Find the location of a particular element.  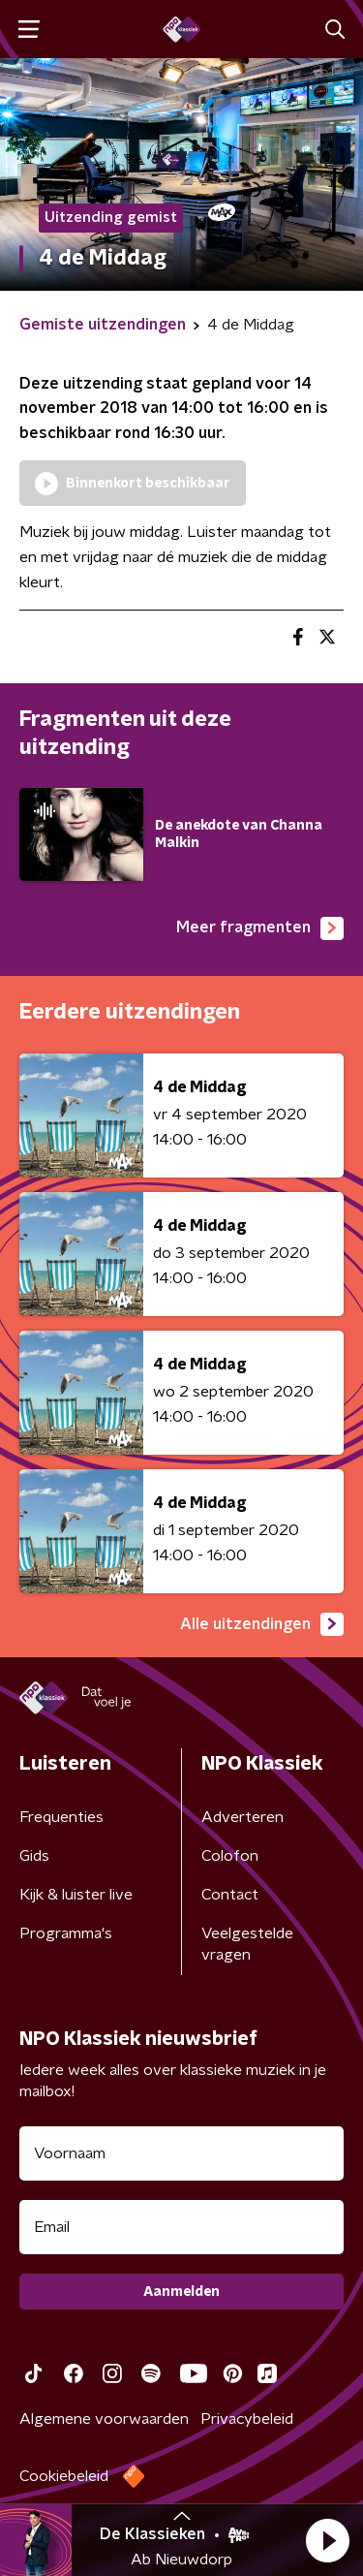

Veelgestelde vragen is located at coordinates (247, 1944).